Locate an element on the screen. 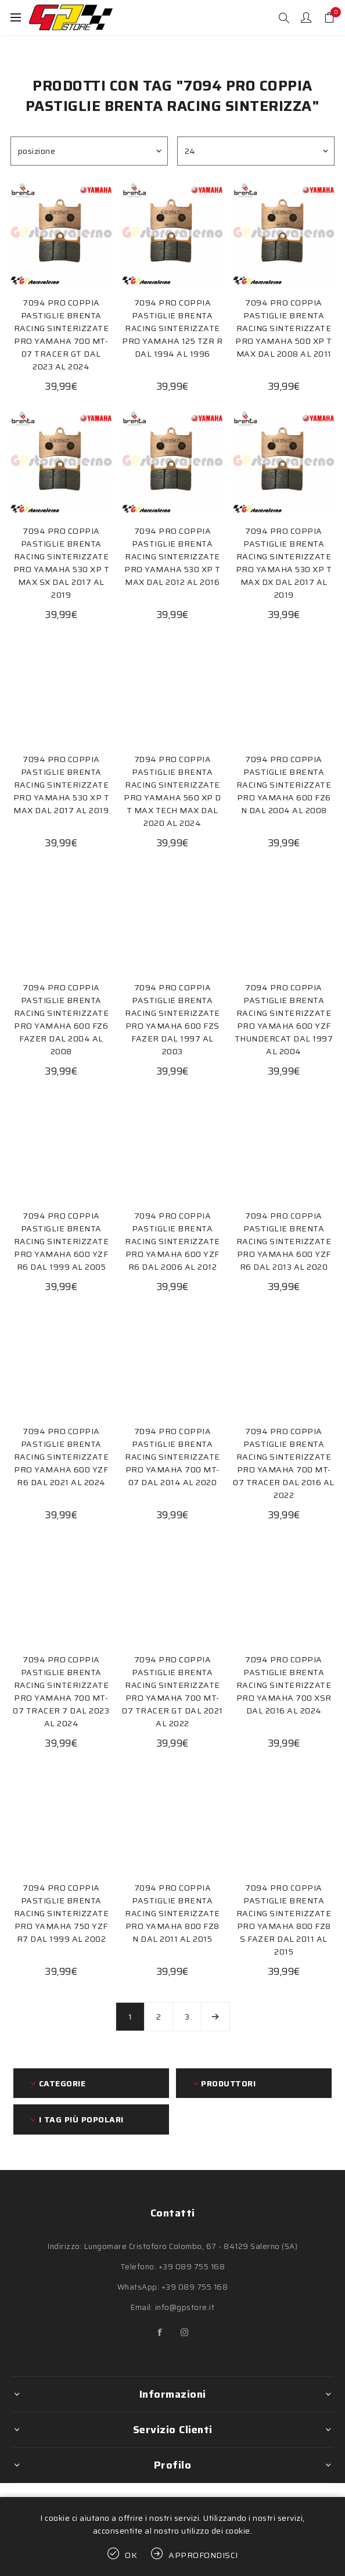 Image resolution: width=345 pixels, height=2576 pixels. 7094 PRO COPPIA PASTIGLIE BRENTA RACING SINTERIZZATE PRO YAMAHA 700 MT-07 TRACER 7 DAL 2023 AL 2024 is located at coordinates (61, 1691).